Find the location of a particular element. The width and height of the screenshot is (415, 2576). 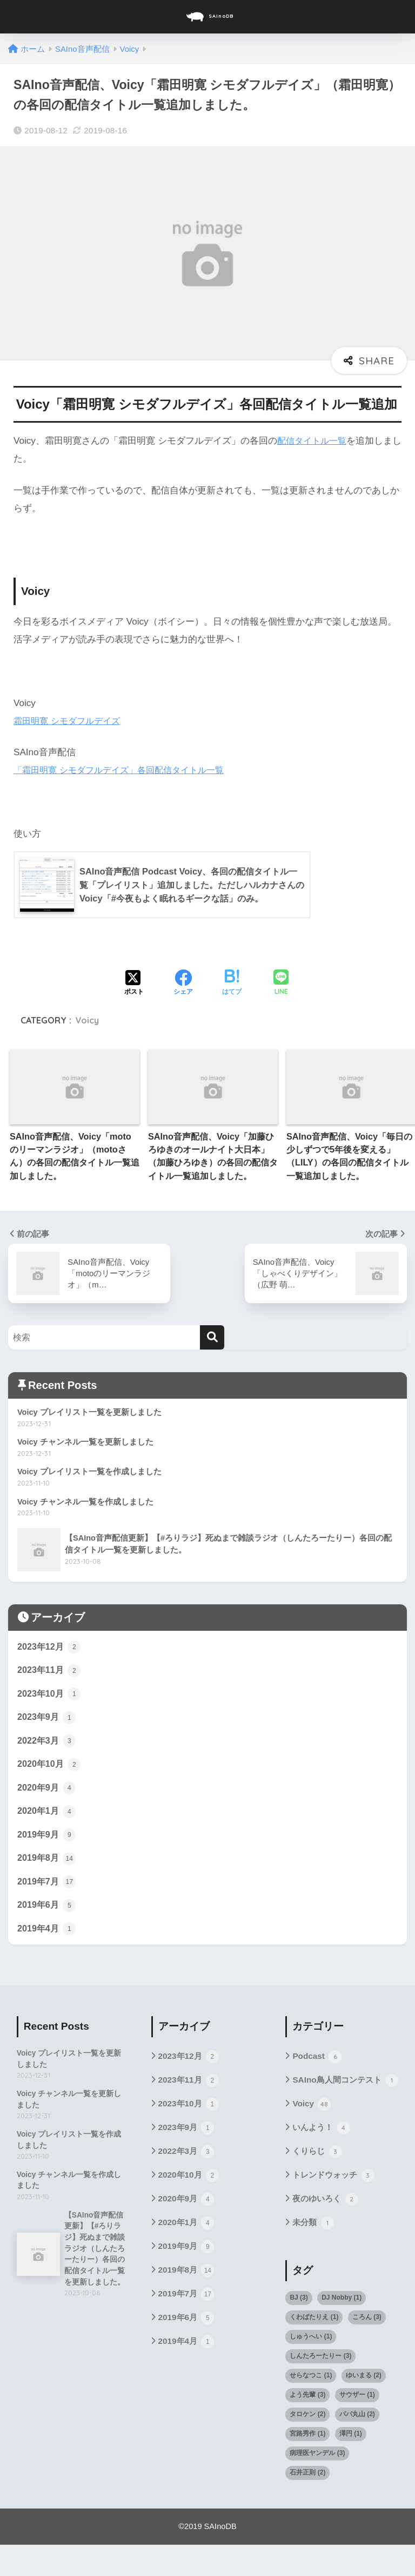

2019年8月 is located at coordinates (47, 1866).